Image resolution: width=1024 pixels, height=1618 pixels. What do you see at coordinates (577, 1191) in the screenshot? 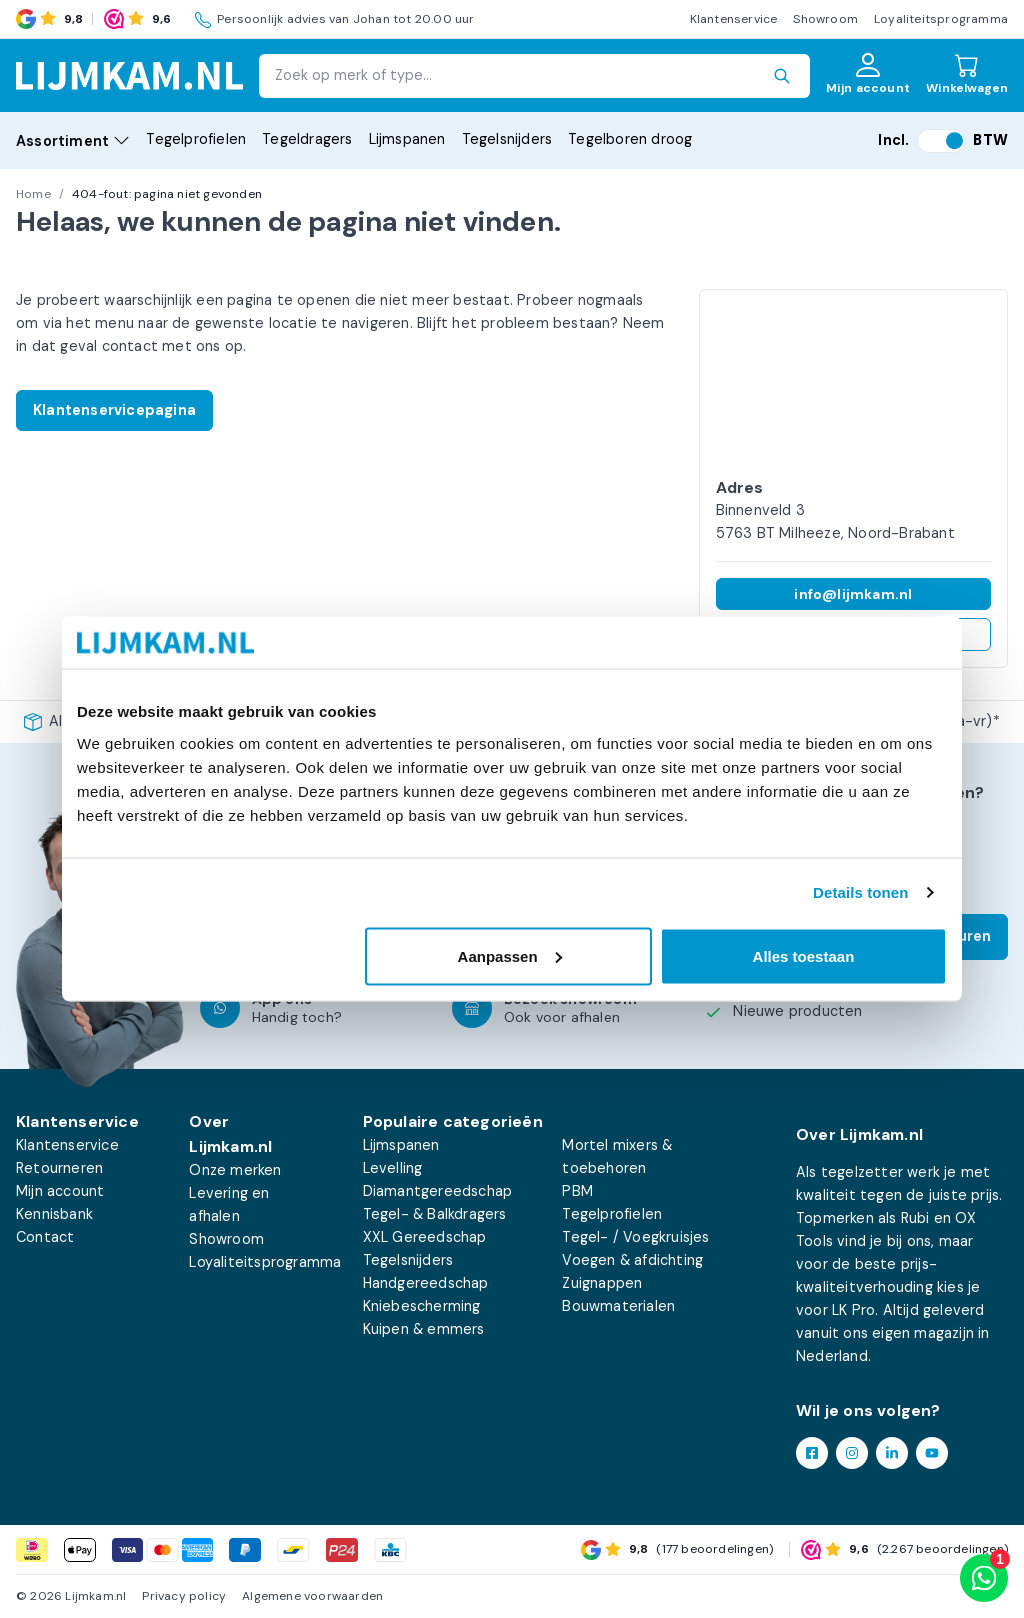
I see `PBM` at bounding box center [577, 1191].